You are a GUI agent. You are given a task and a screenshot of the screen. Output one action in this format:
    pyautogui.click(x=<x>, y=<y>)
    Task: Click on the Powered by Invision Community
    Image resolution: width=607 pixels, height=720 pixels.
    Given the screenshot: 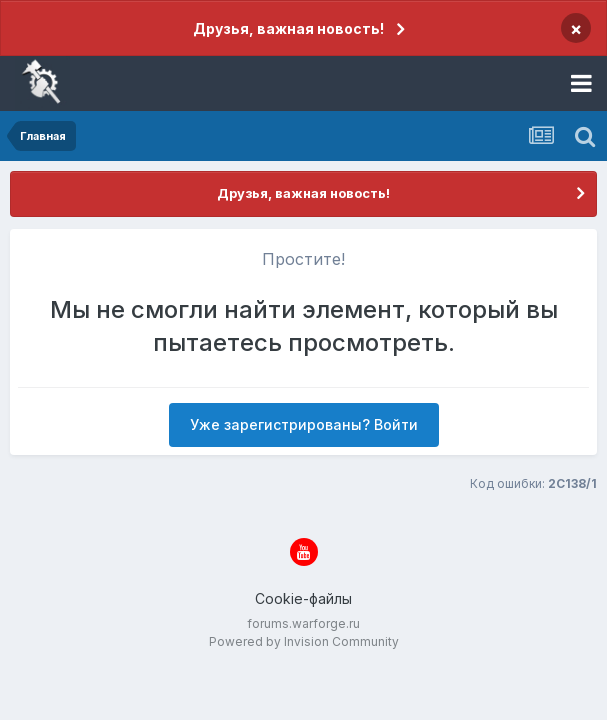 What is the action you would take?
    pyautogui.click(x=304, y=641)
    